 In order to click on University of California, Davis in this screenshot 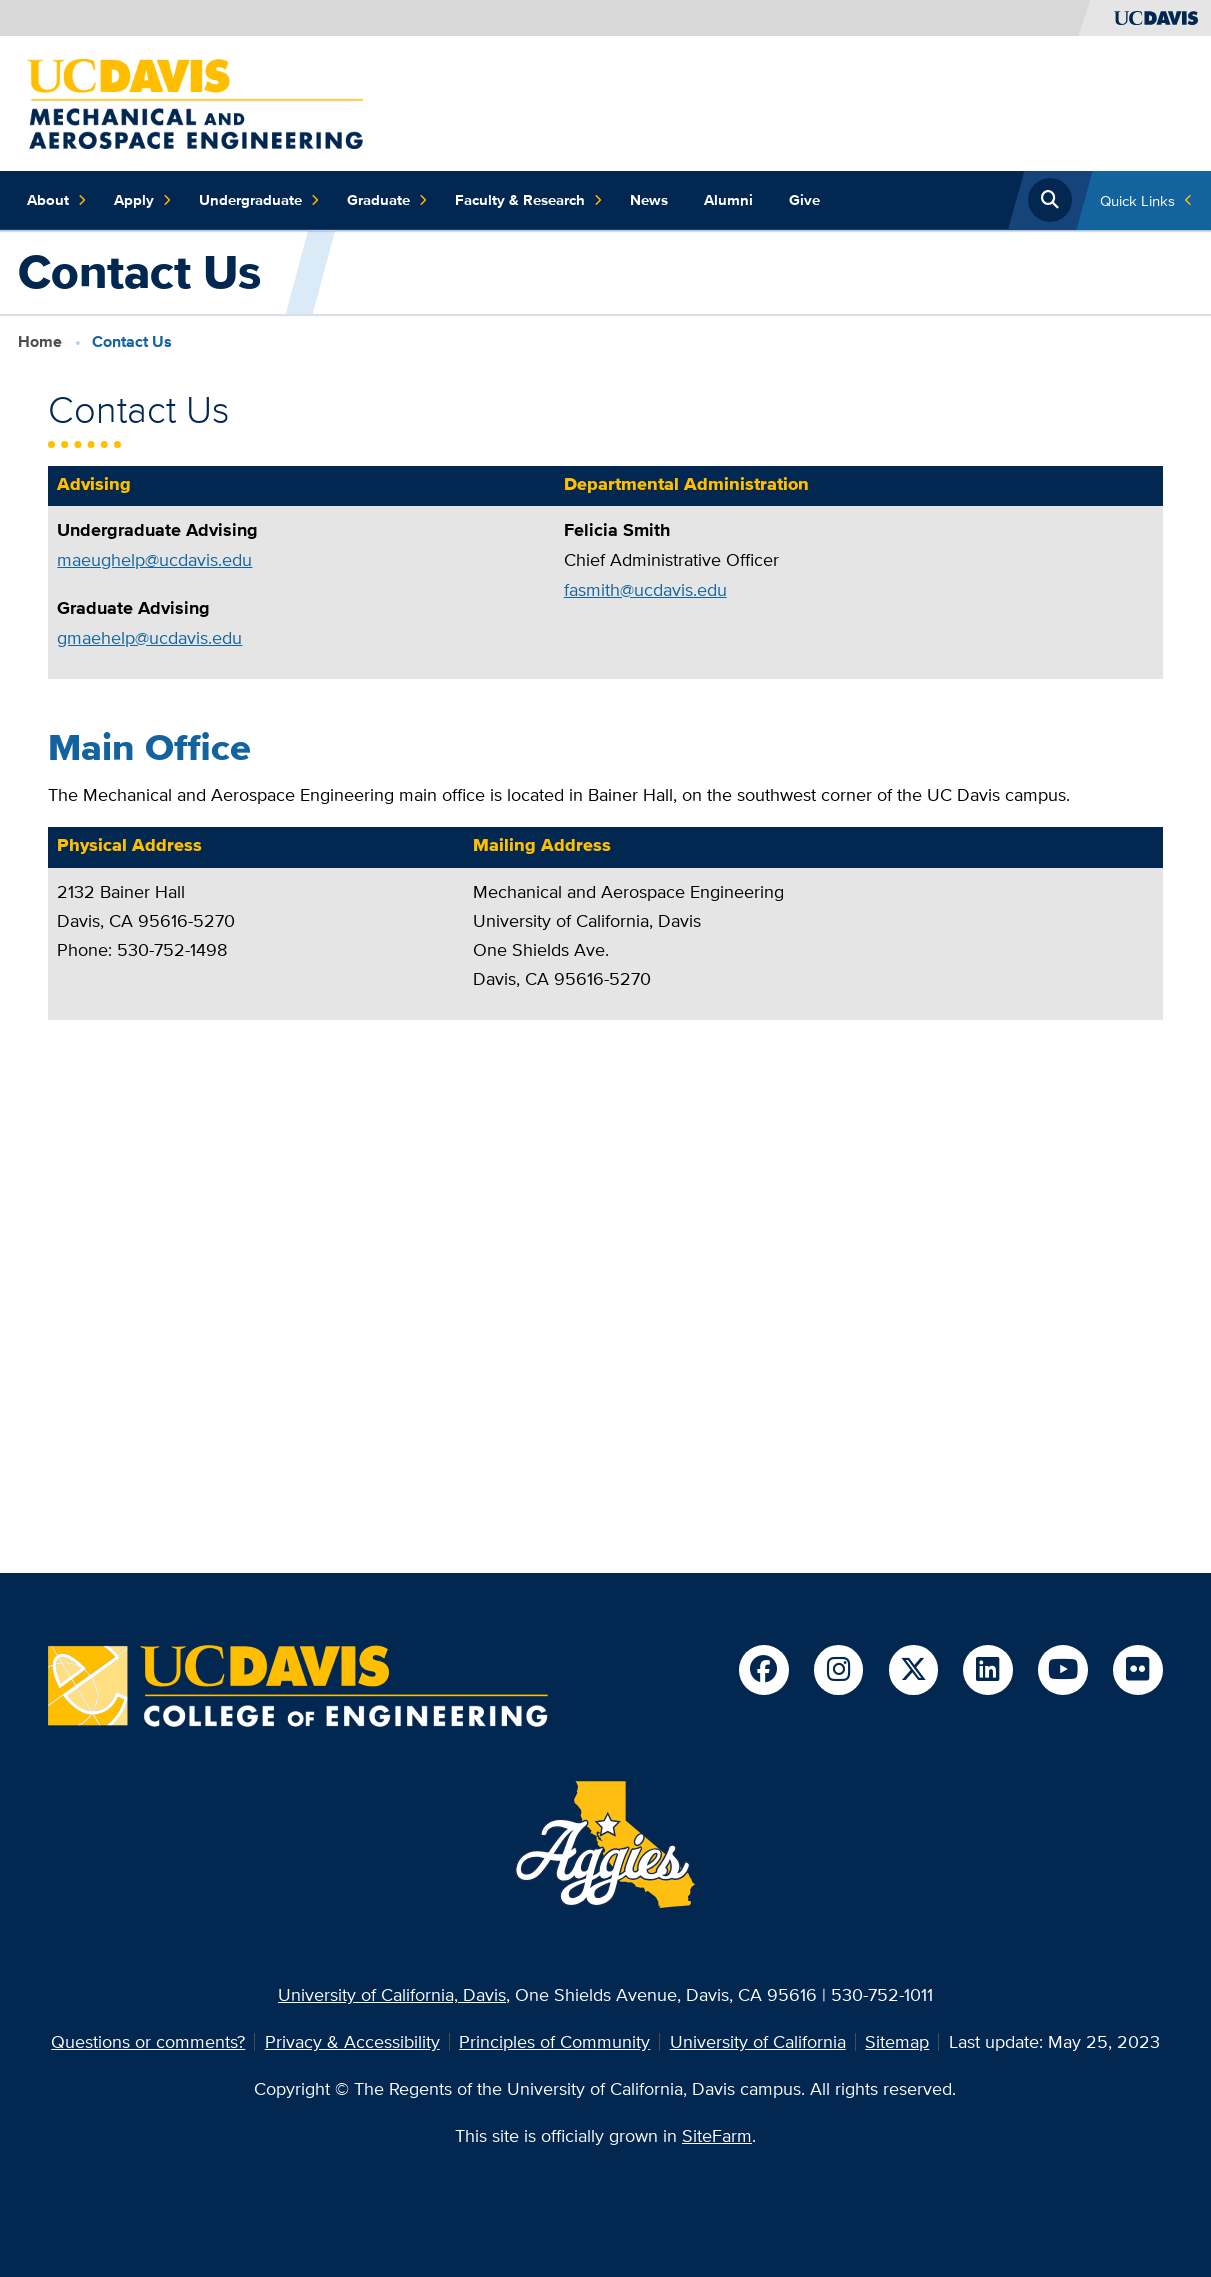, I will do `click(392, 1994)`.